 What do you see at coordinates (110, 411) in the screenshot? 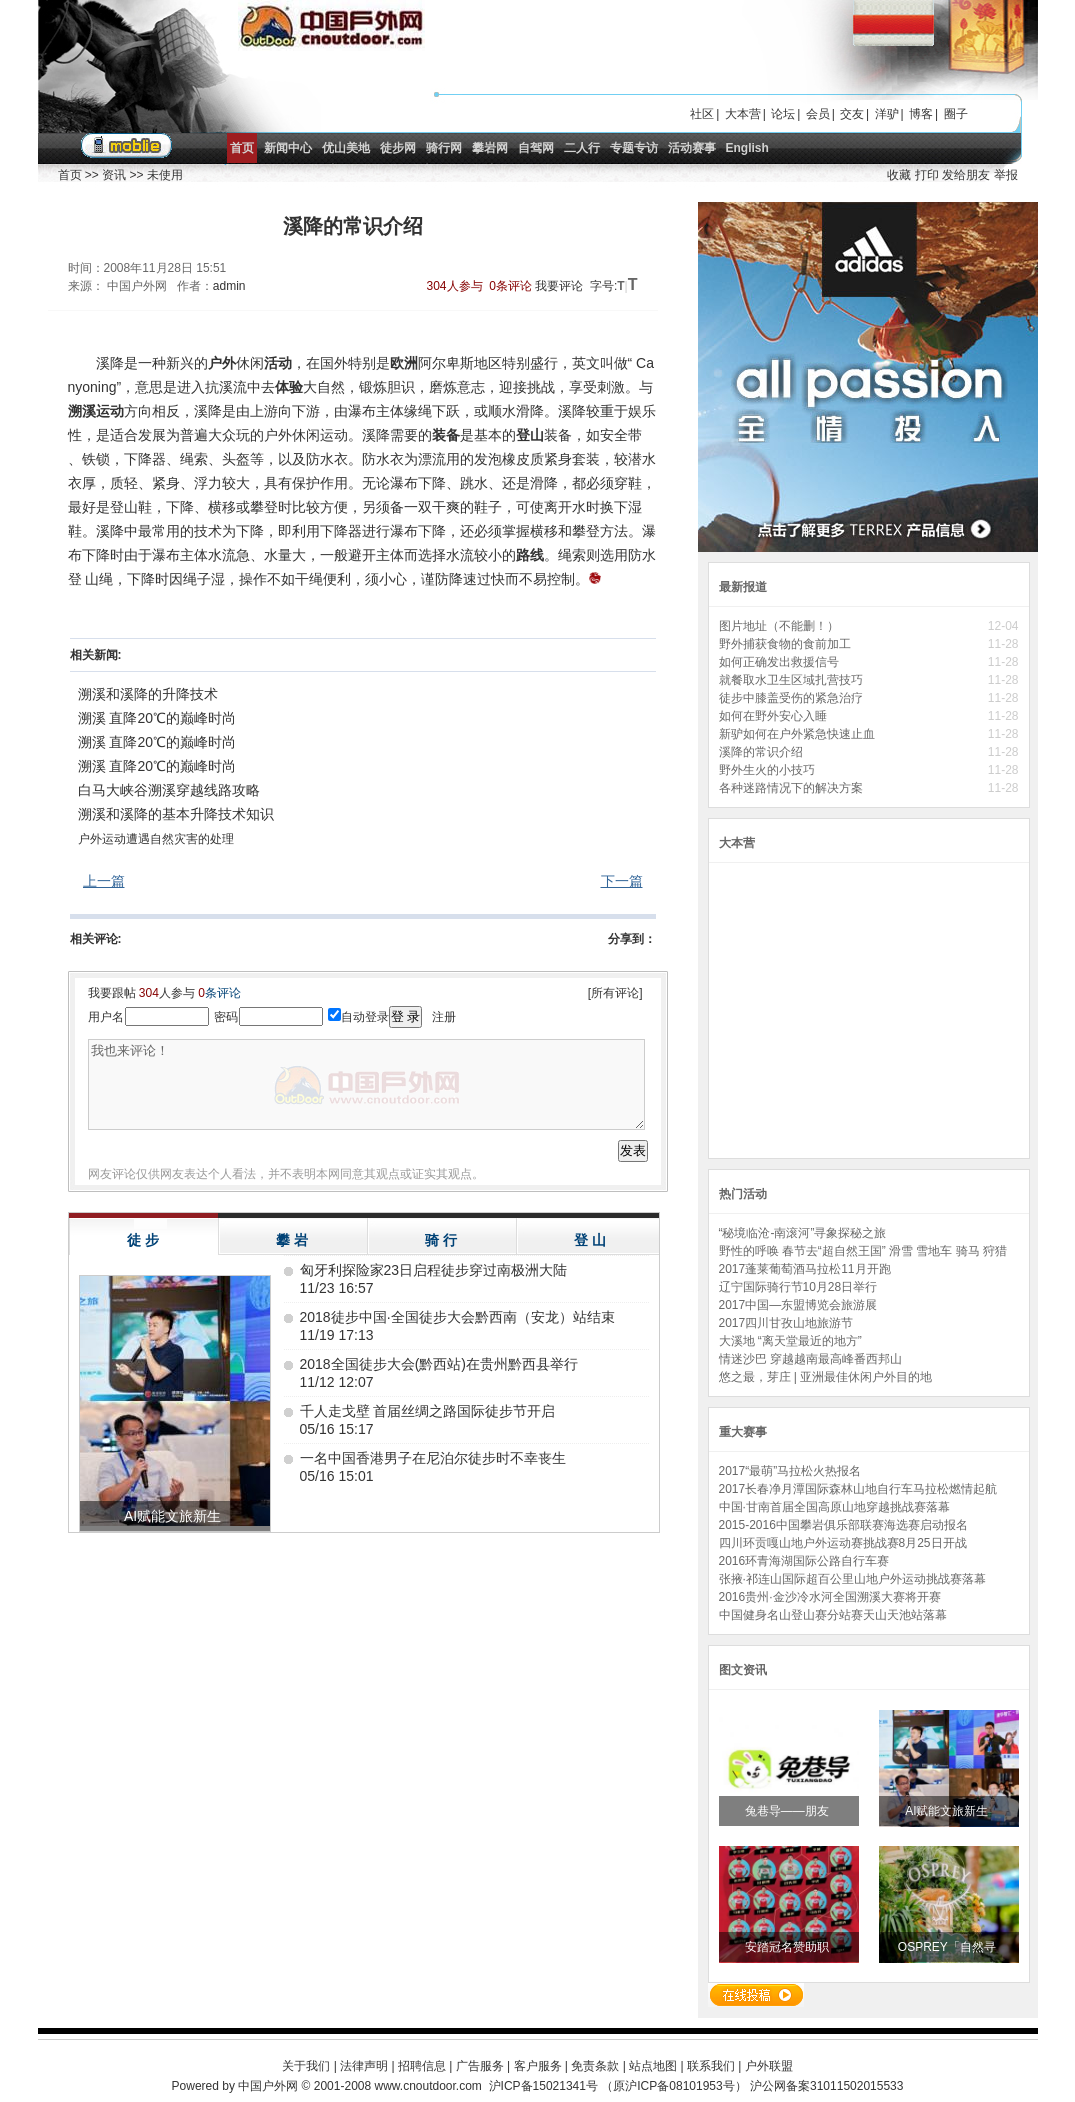
I see `运动` at bounding box center [110, 411].